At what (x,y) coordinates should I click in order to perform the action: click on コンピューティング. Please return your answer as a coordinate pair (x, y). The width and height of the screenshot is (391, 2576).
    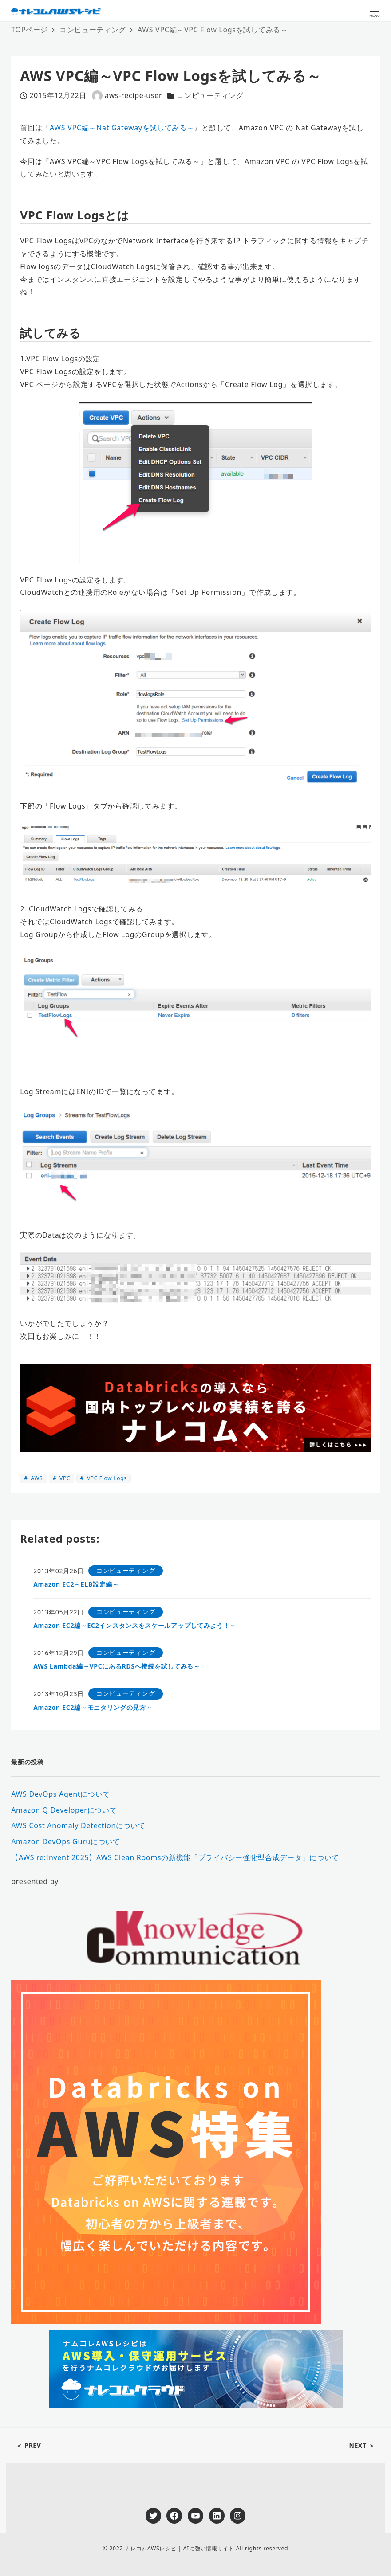
    Looking at the image, I should click on (210, 95).